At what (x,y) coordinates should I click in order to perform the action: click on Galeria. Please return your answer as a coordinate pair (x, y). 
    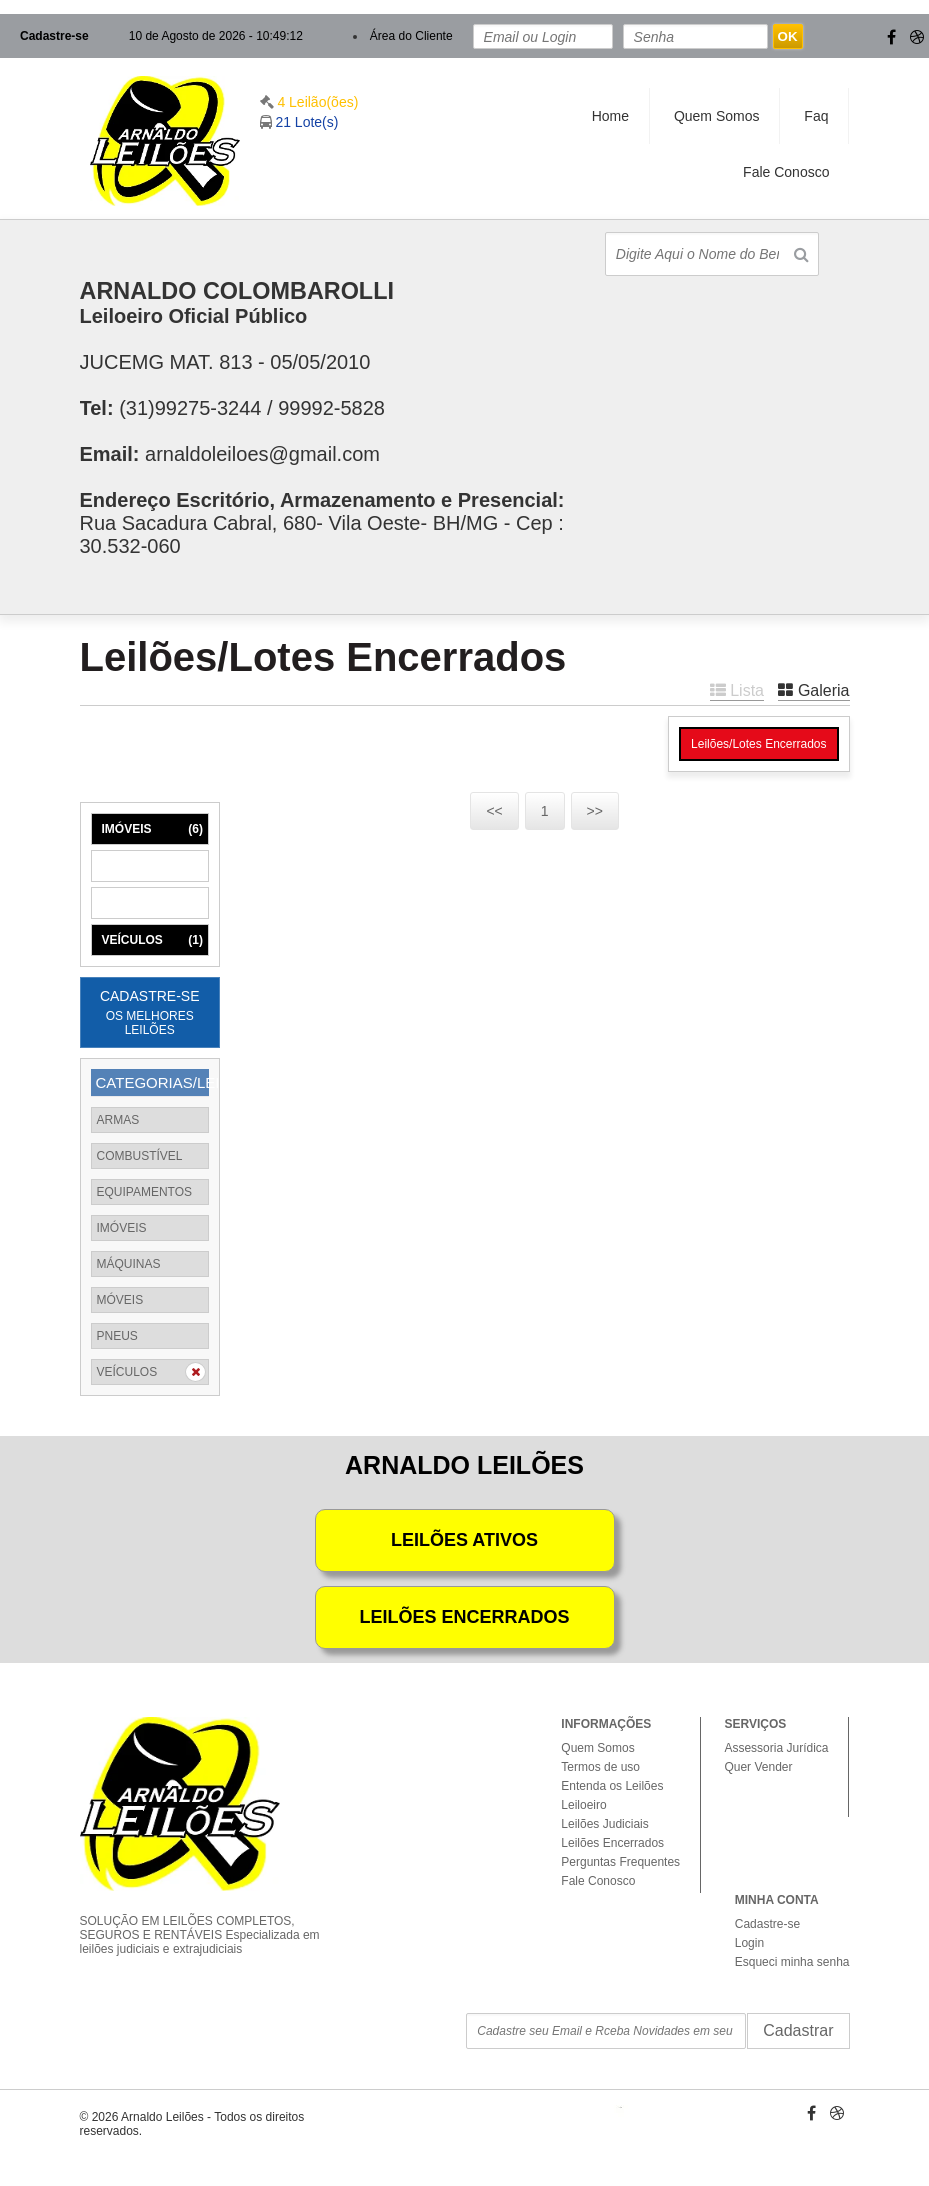
    Looking at the image, I should click on (813, 690).